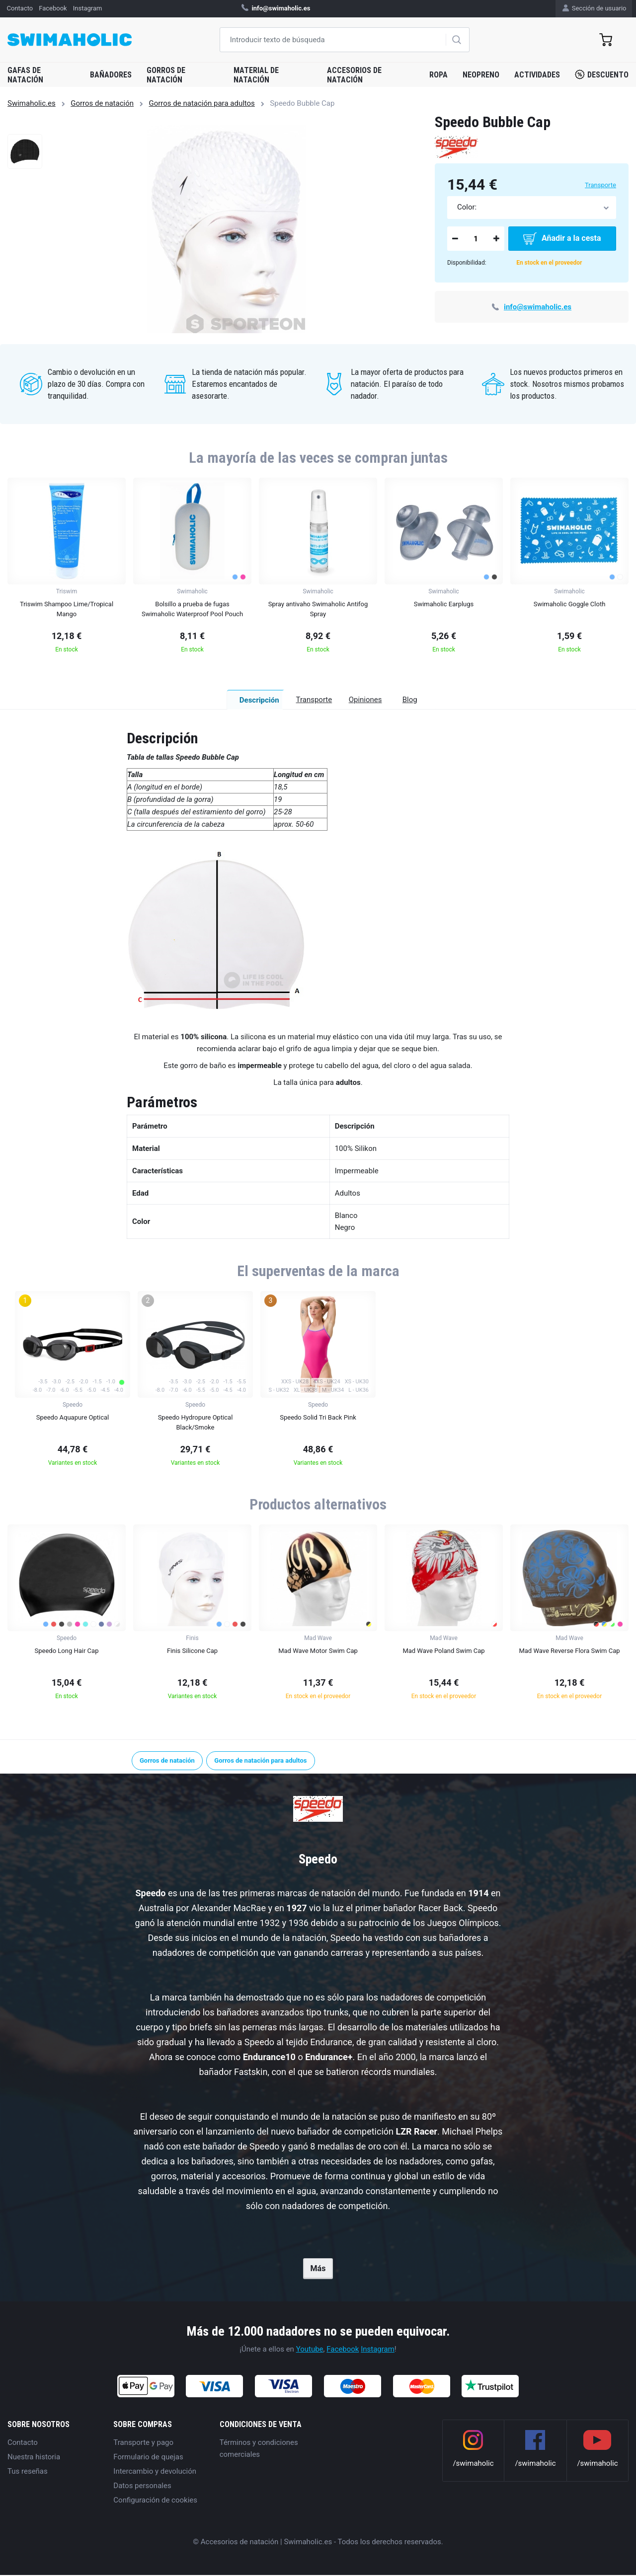 The height and width of the screenshot is (2576, 636). I want to click on Swimaholic.es, so click(31, 103).